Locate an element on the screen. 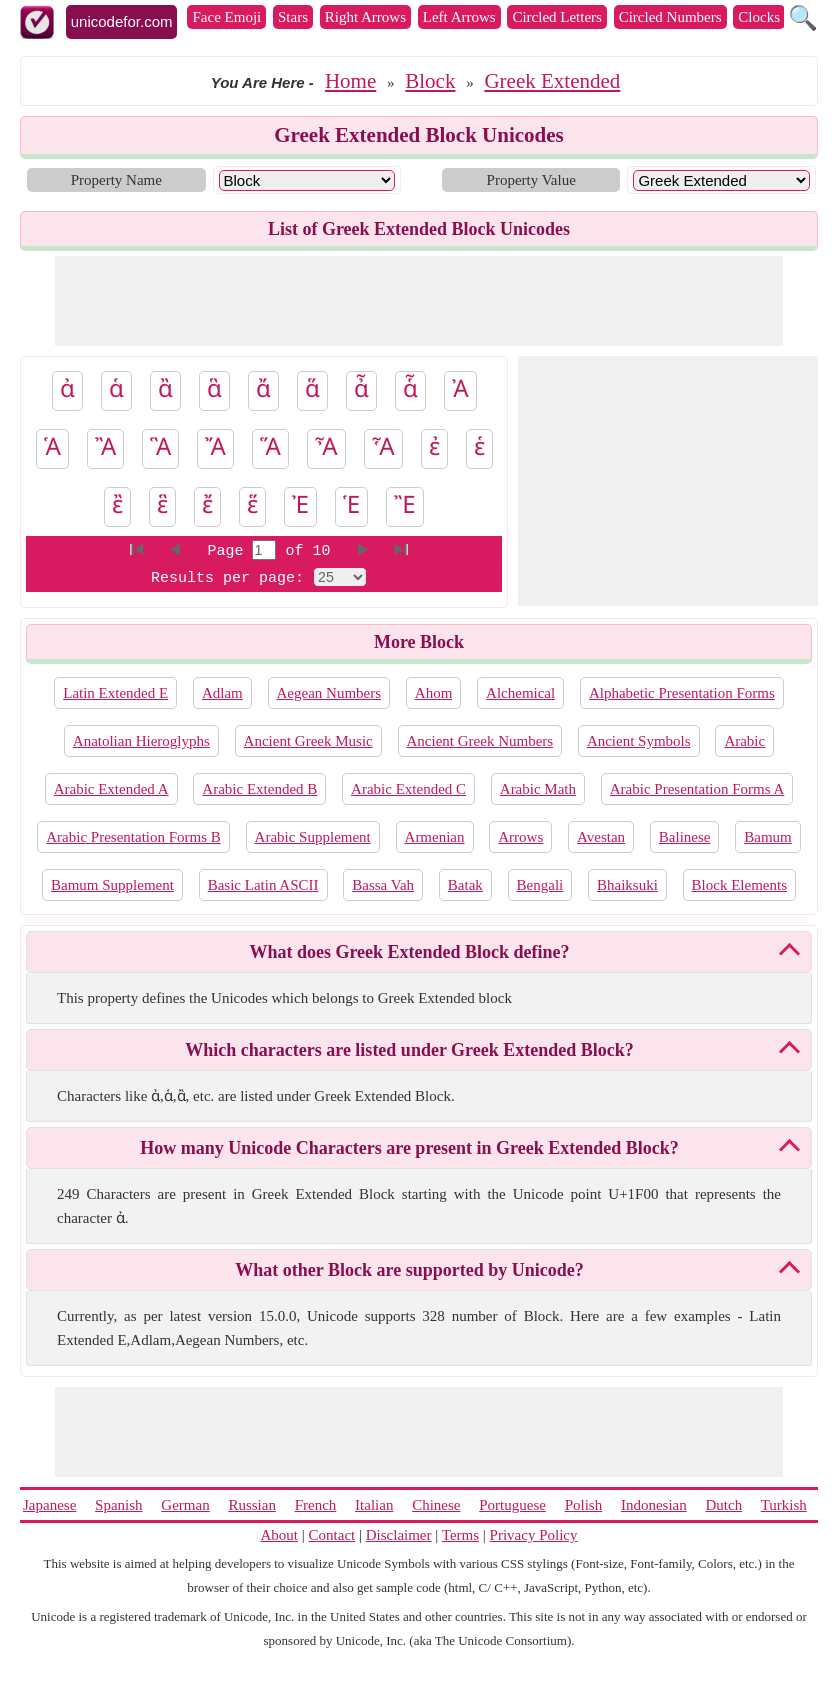  Portuguese is located at coordinates (512, 1505).